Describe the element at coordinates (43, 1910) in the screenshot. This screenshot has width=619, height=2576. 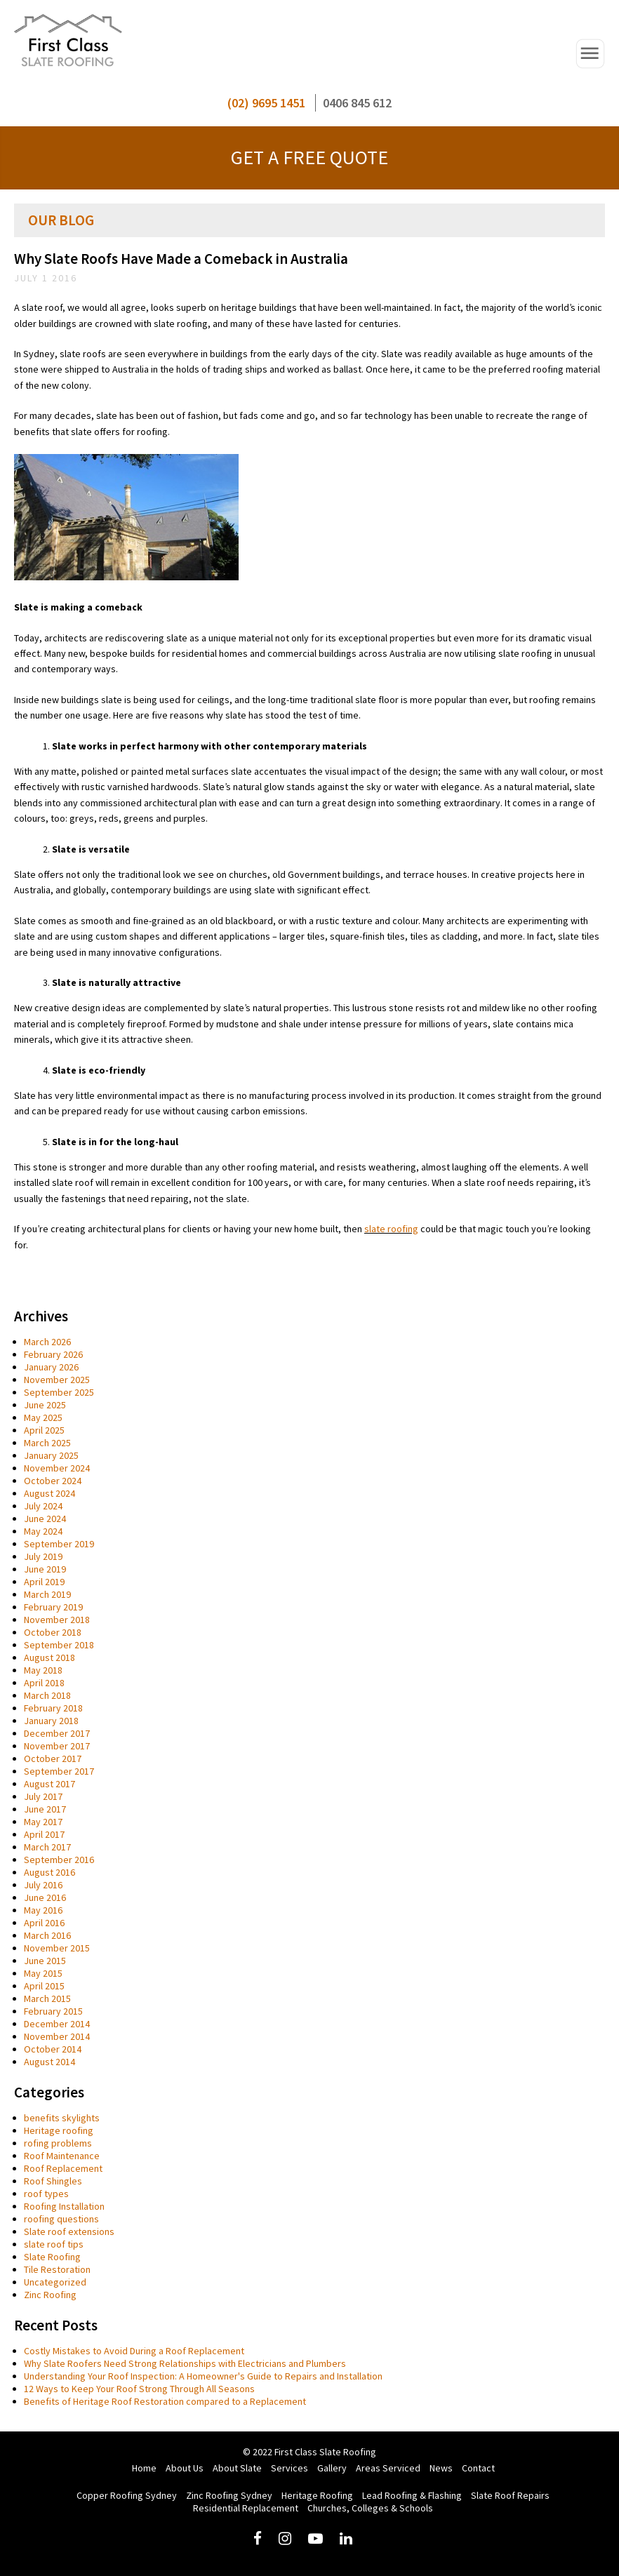
I see `May 2016` at that location.